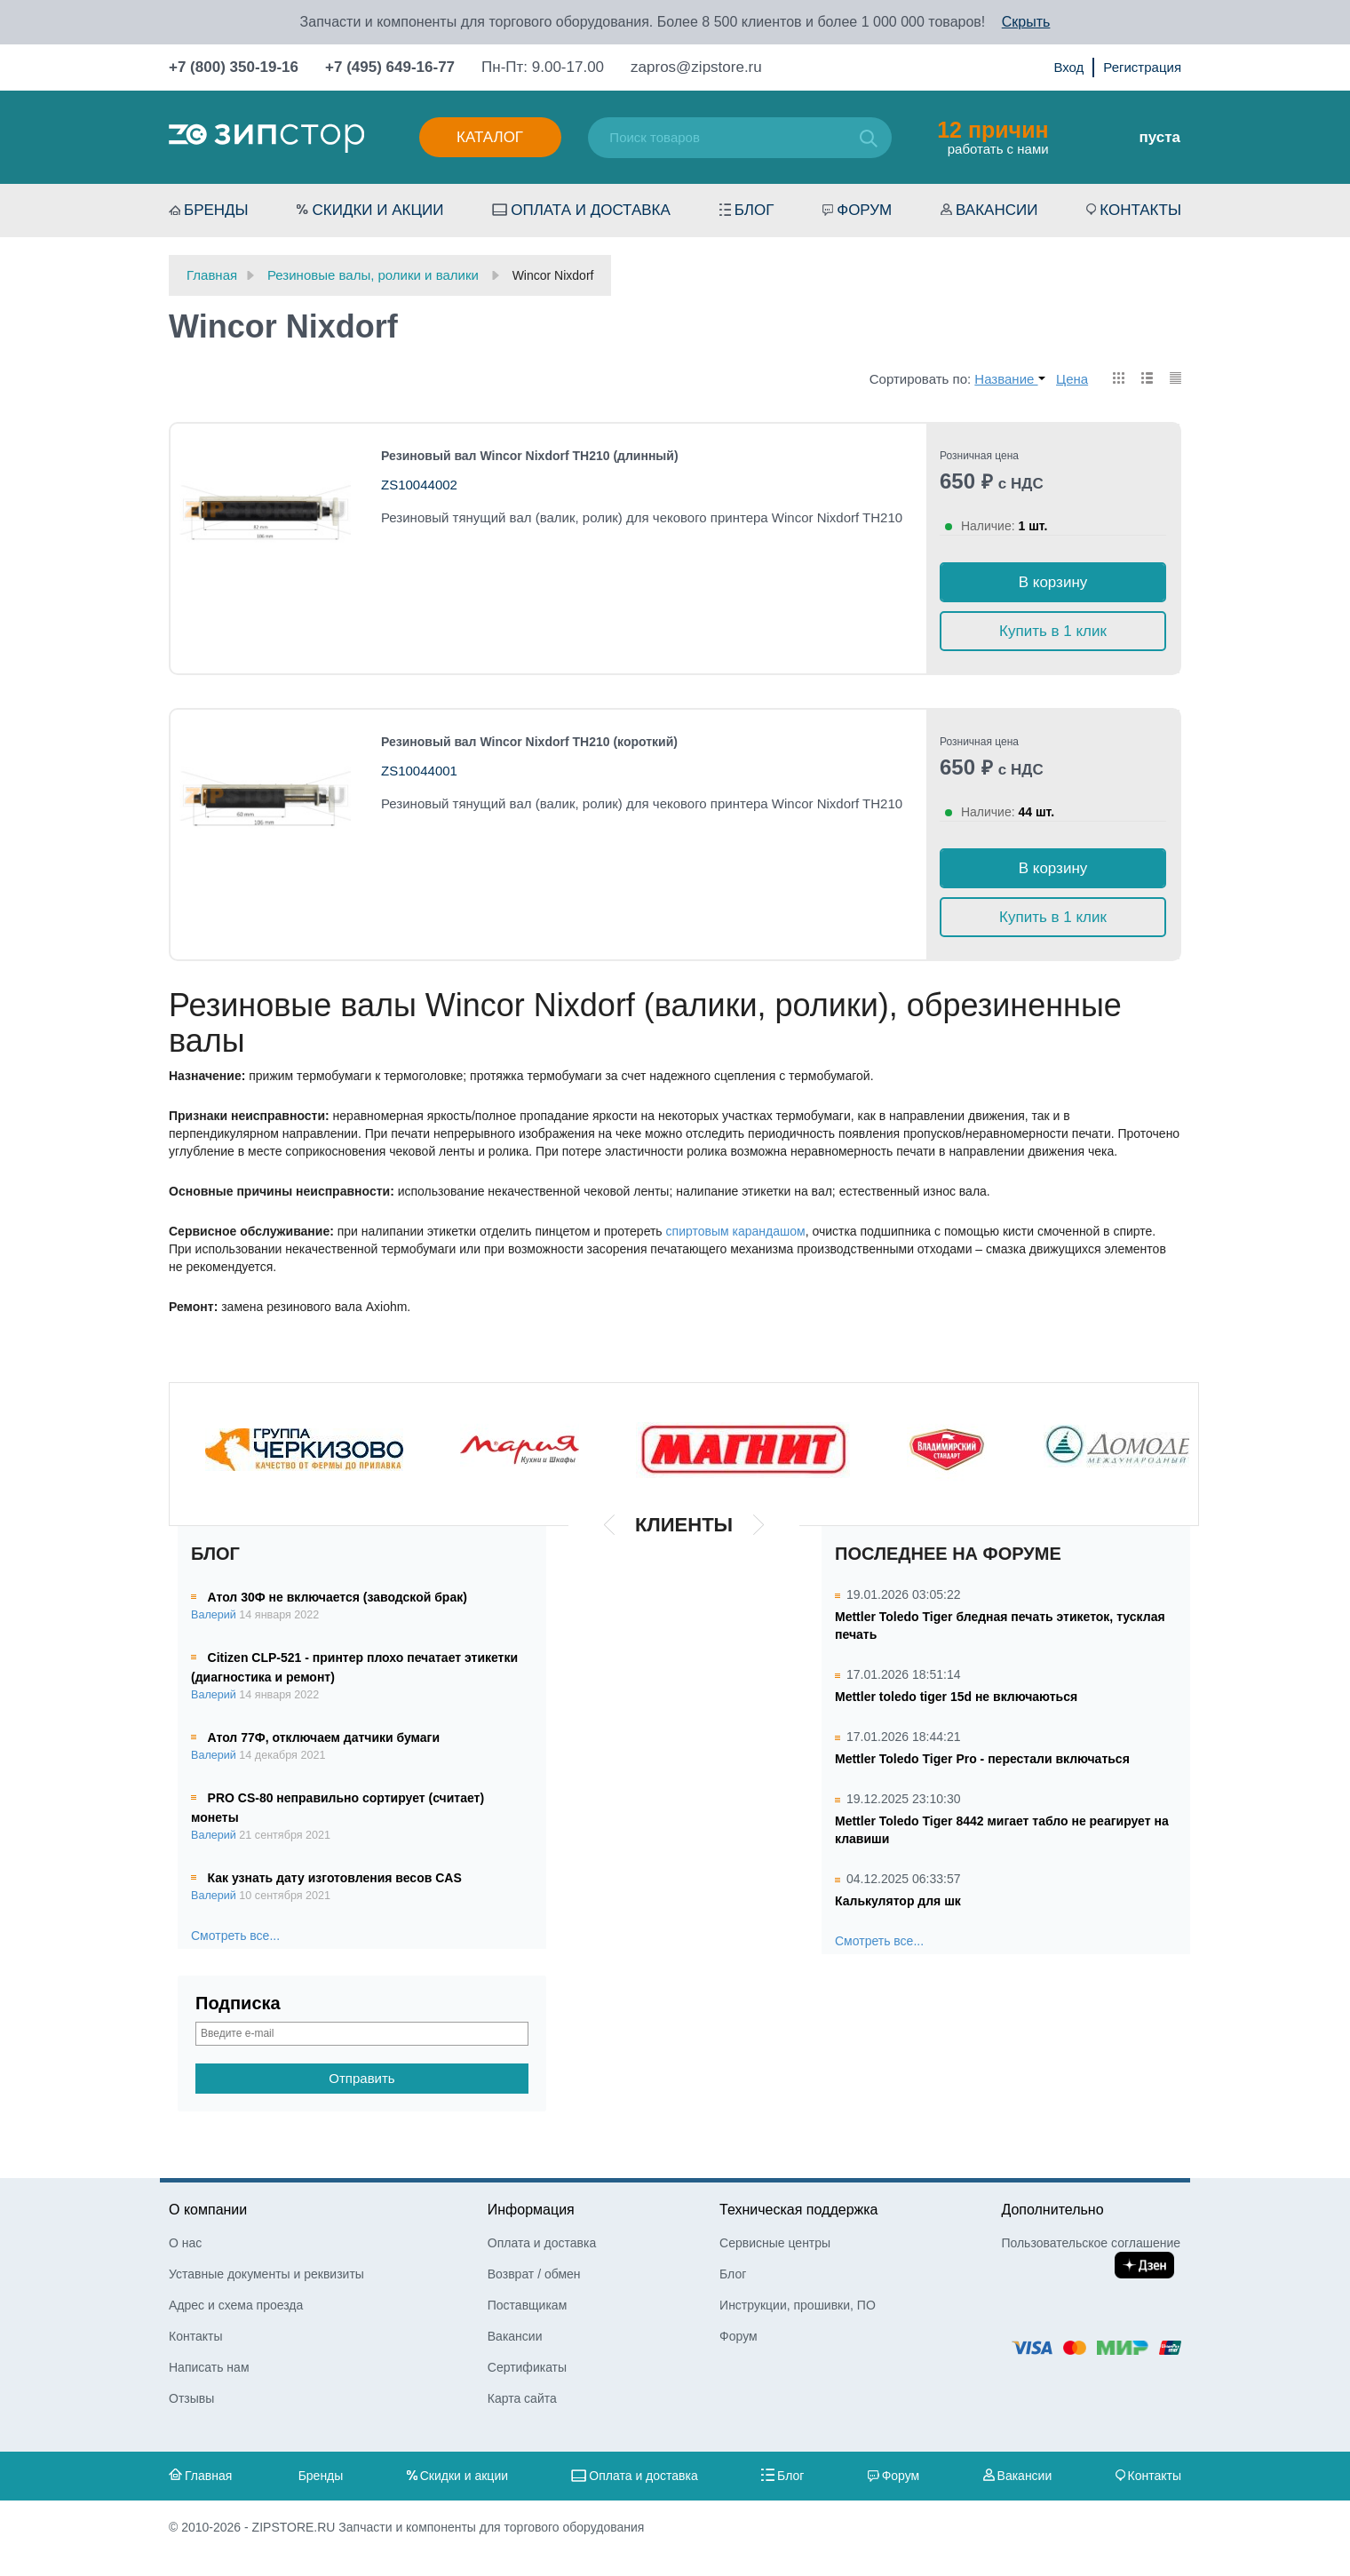  I want to click on Уставные документы и реквизиты, so click(266, 2274).